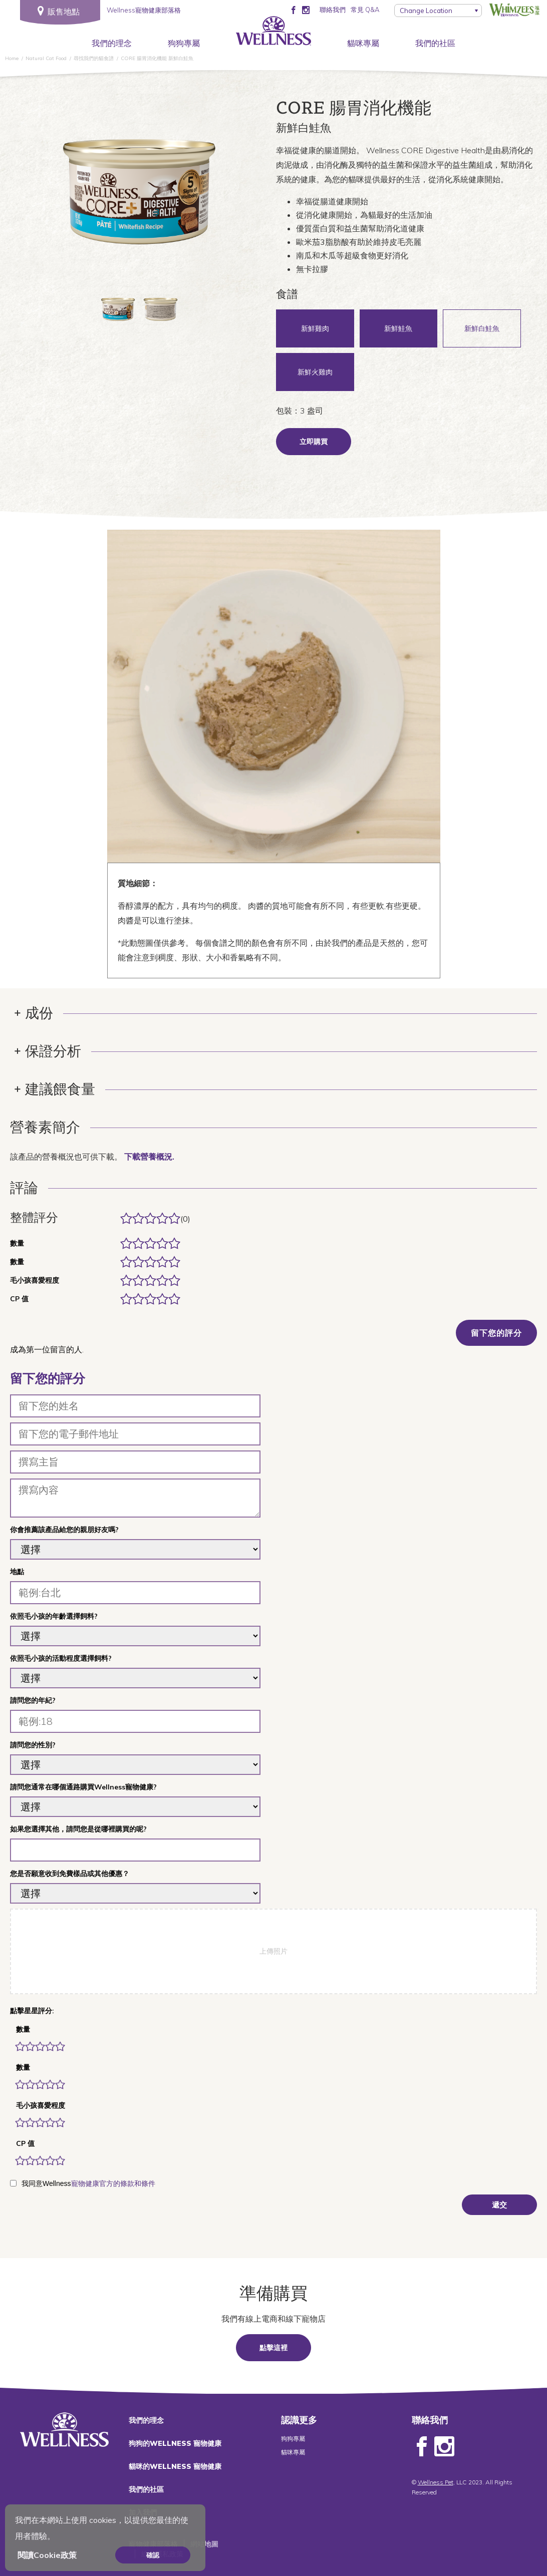  What do you see at coordinates (273, 2347) in the screenshot?
I see `點擊這裡` at bounding box center [273, 2347].